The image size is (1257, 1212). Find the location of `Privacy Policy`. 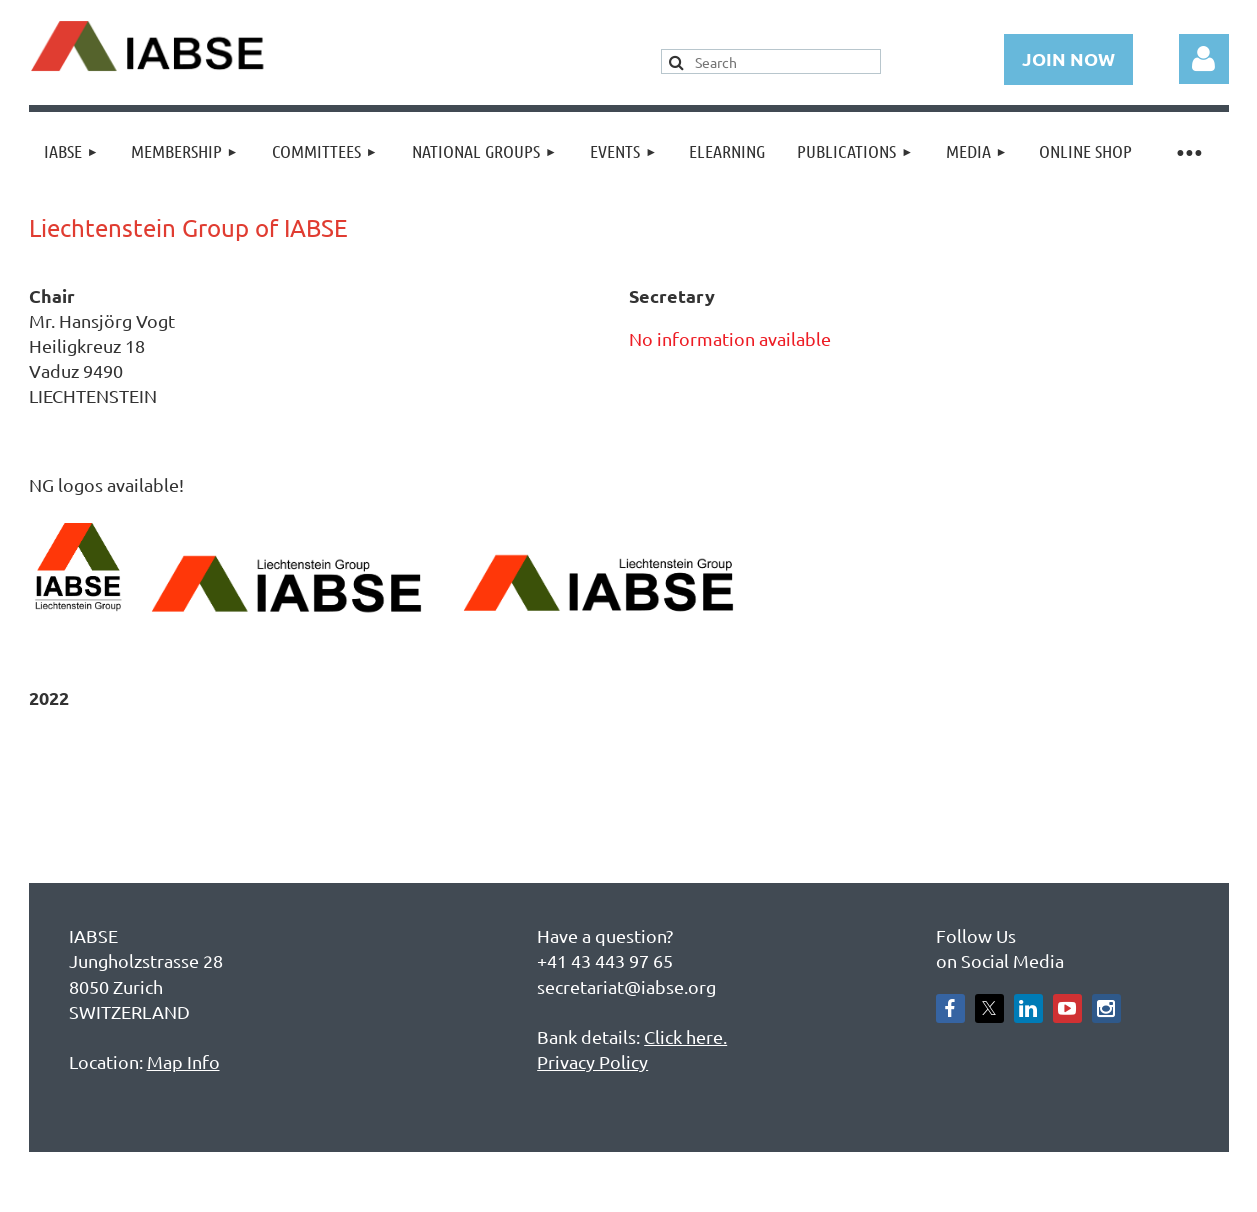

Privacy Policy is located at coordinates (592, 1061).